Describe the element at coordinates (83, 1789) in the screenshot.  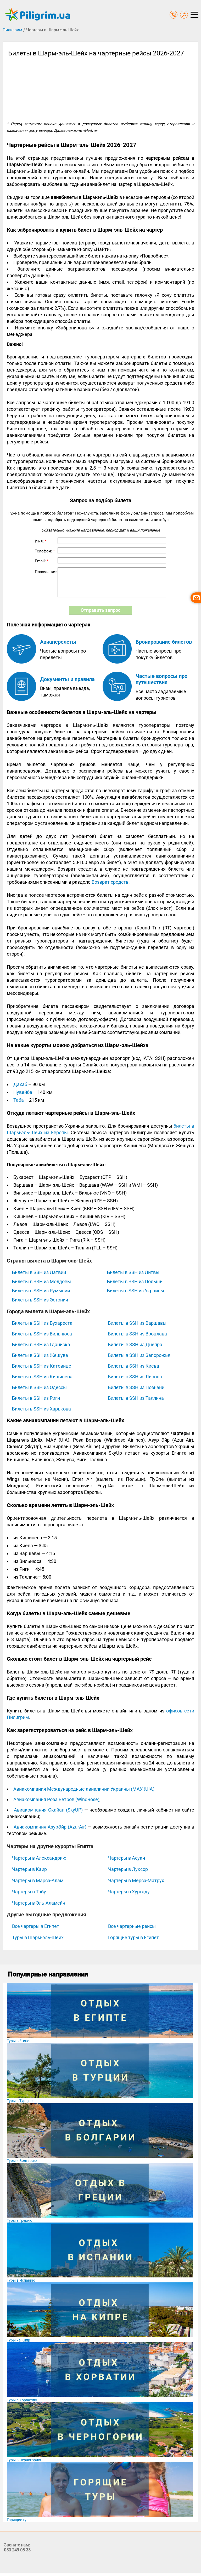
I see `Авиакомпания Международные авиалинии Украины (МАУ (UIA)` at that location.